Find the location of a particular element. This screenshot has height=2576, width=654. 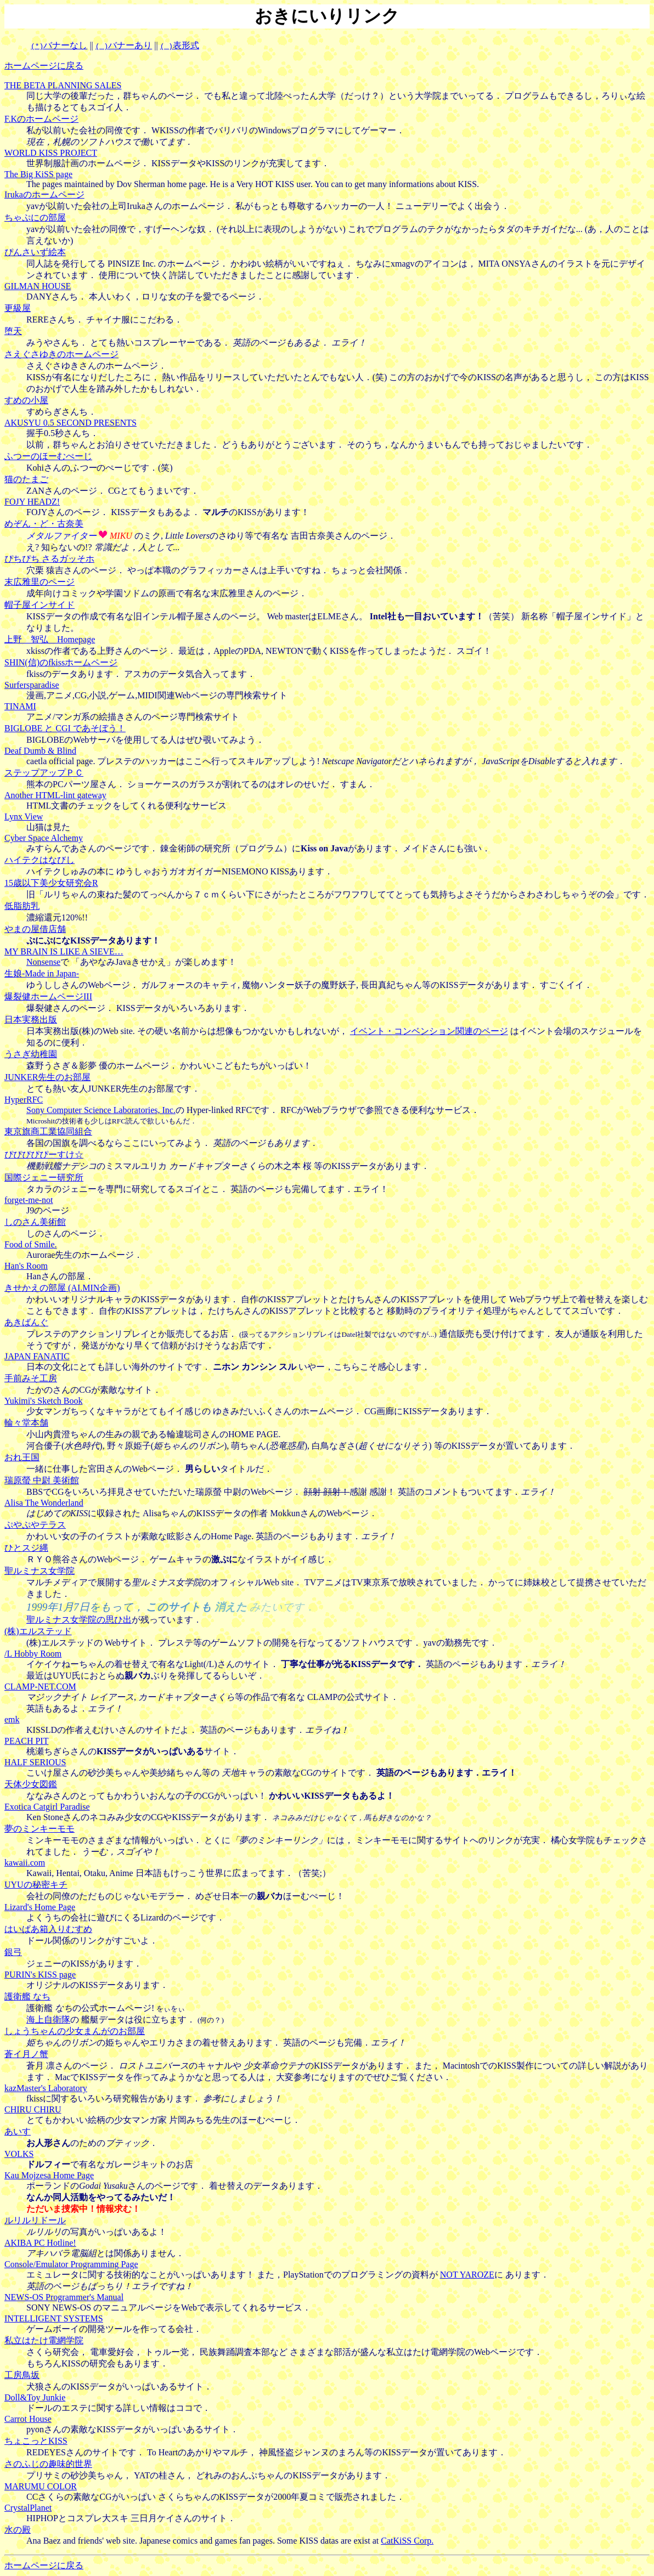

NEWS-OS Programmer's Manual is located at coordinates (63, 2297).